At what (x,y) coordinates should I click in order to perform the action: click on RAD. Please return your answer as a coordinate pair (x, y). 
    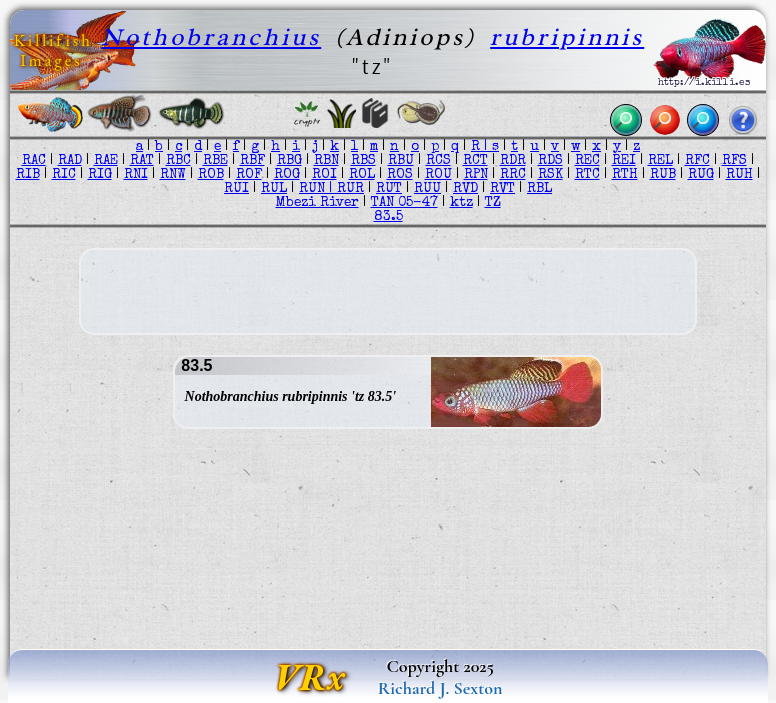
    Looking at the image, I should click on (70, 161).